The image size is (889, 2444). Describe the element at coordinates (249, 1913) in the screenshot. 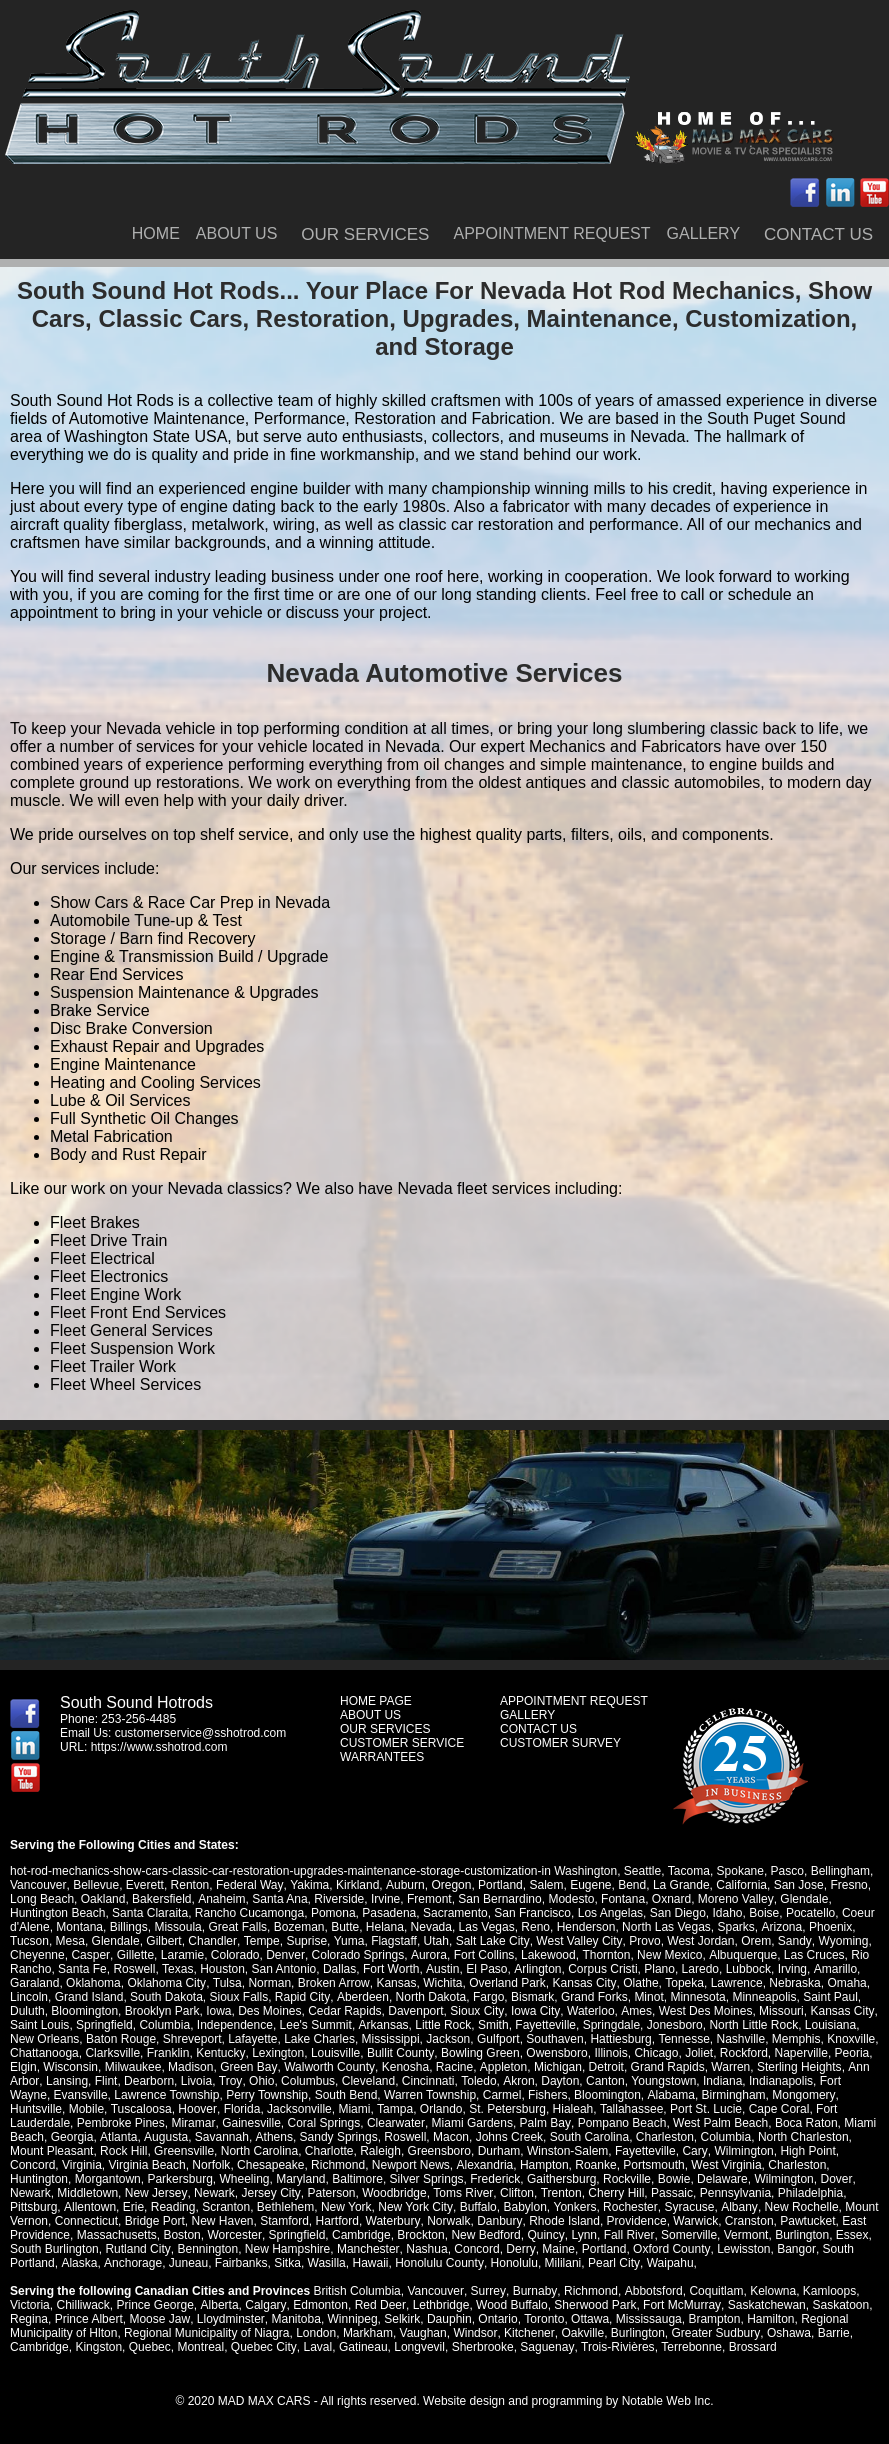

I see `Rancho Cucamonga` at that location.